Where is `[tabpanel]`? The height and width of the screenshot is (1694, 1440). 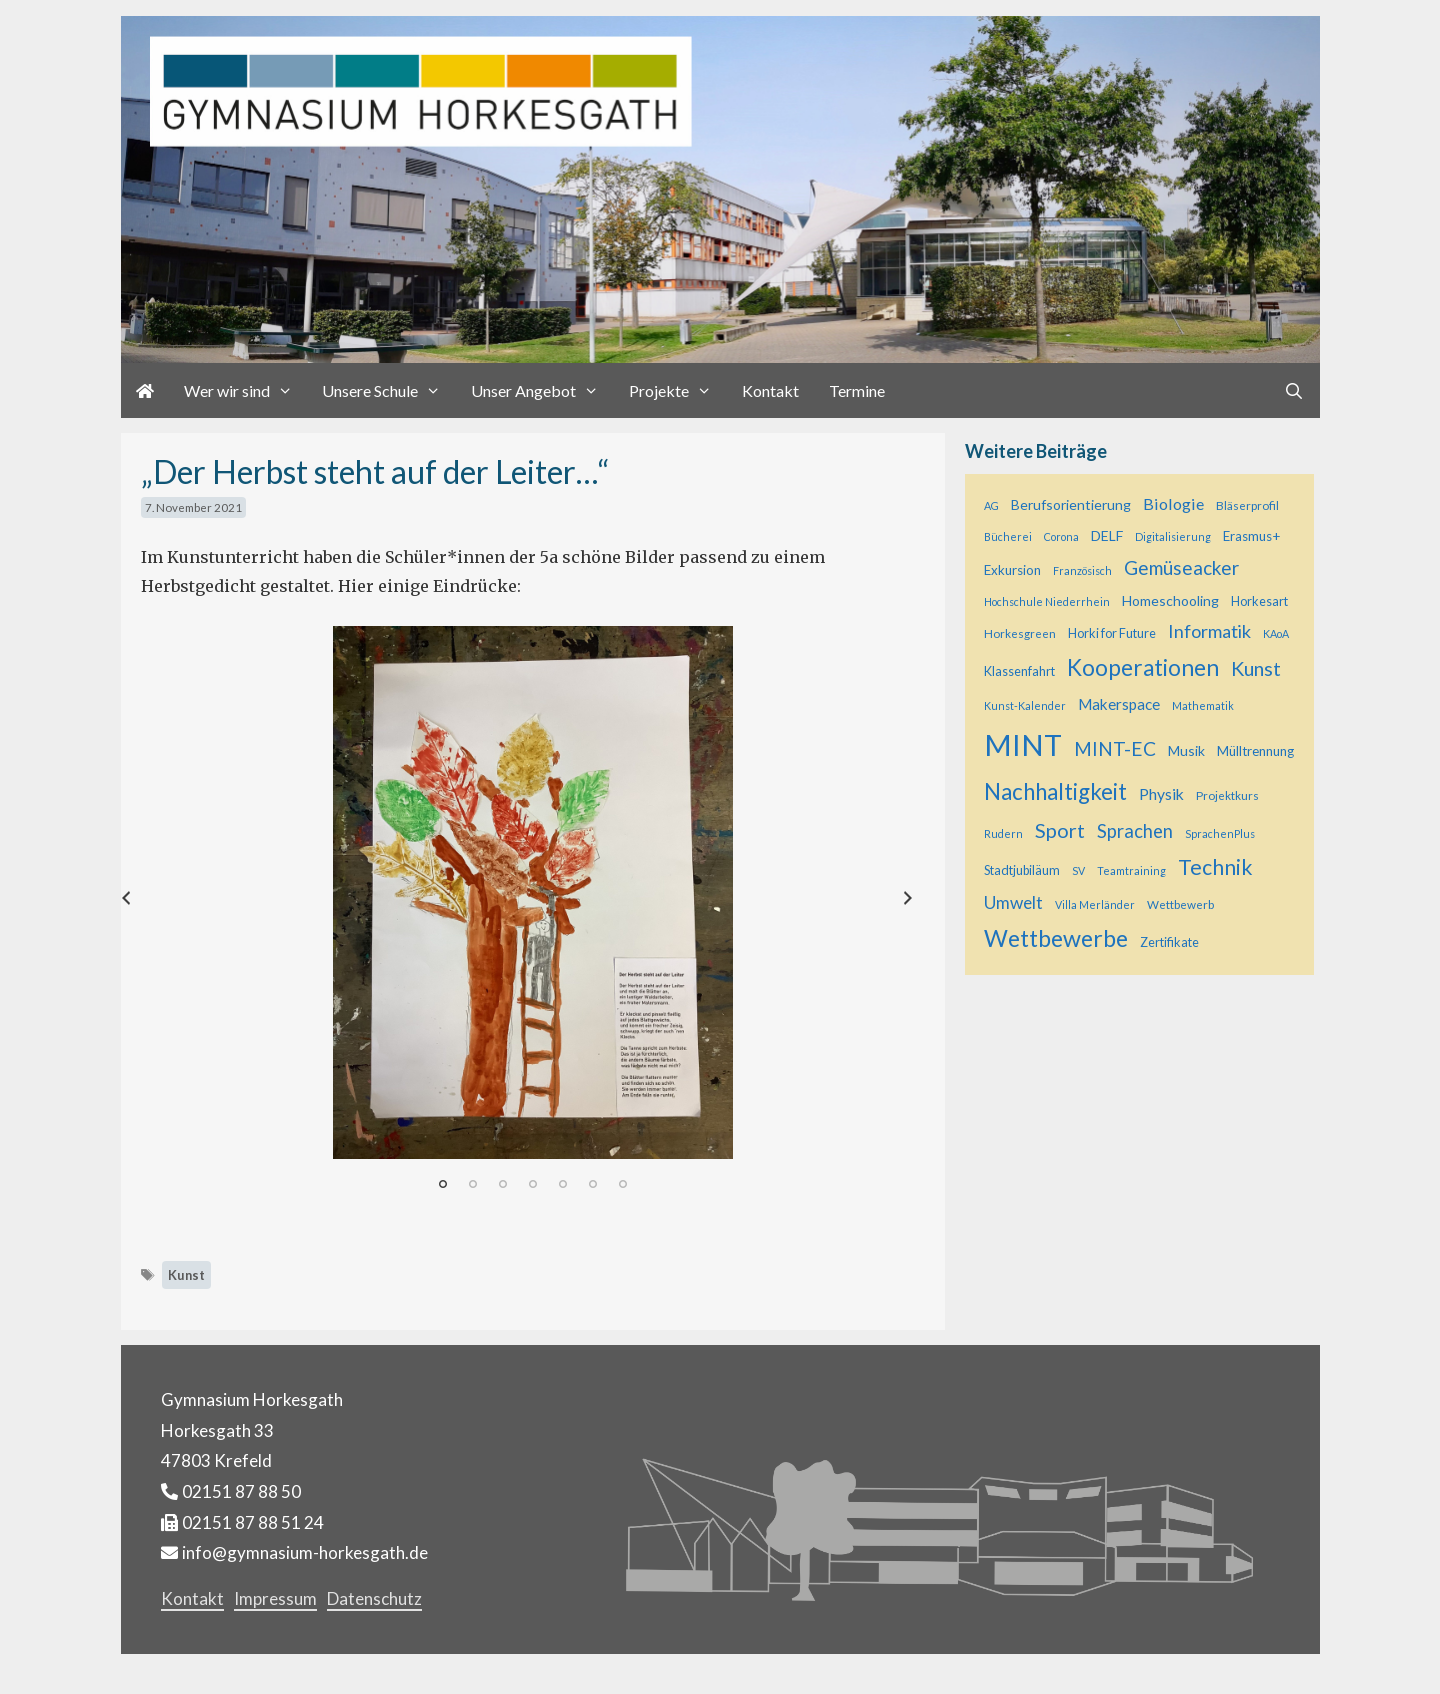
[tabpanel] is located at coordinates (533, 892).